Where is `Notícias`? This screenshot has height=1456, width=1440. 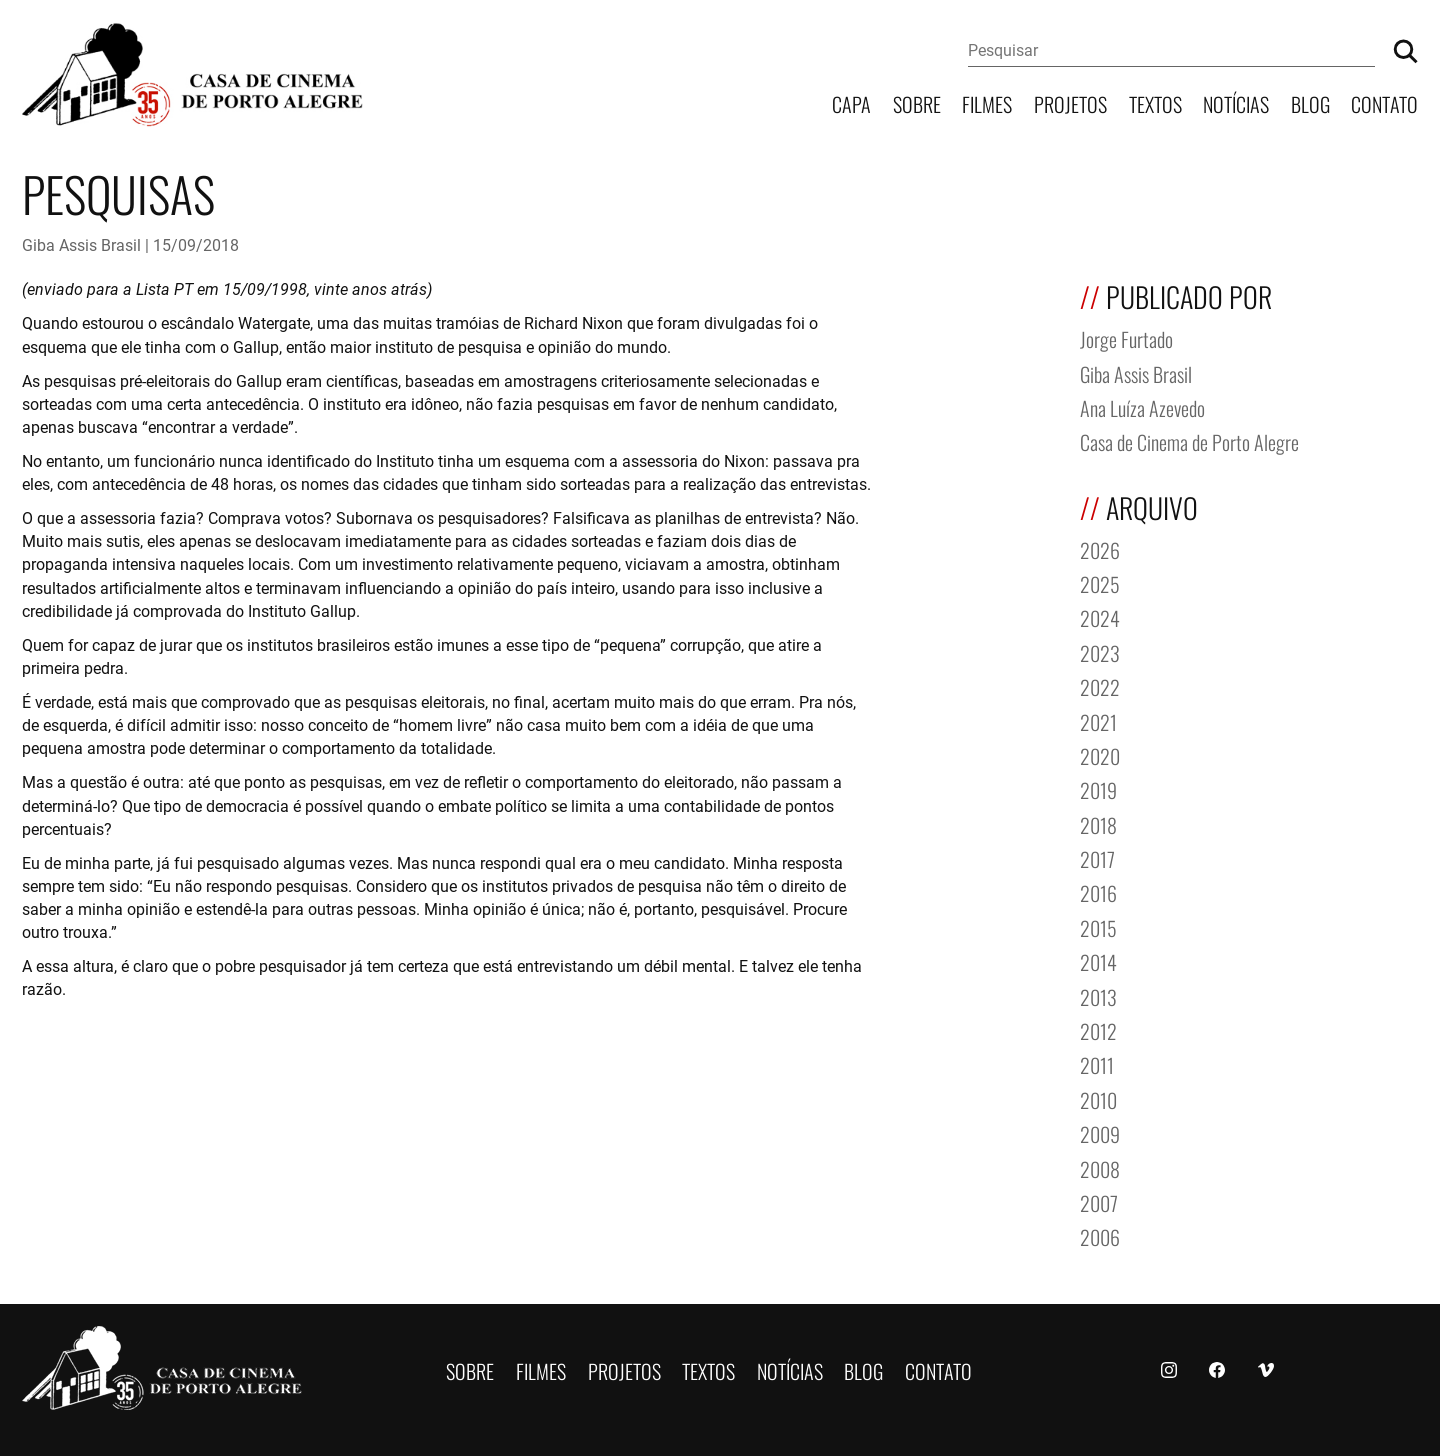 Notícias is located at coordinates (1236, 102).